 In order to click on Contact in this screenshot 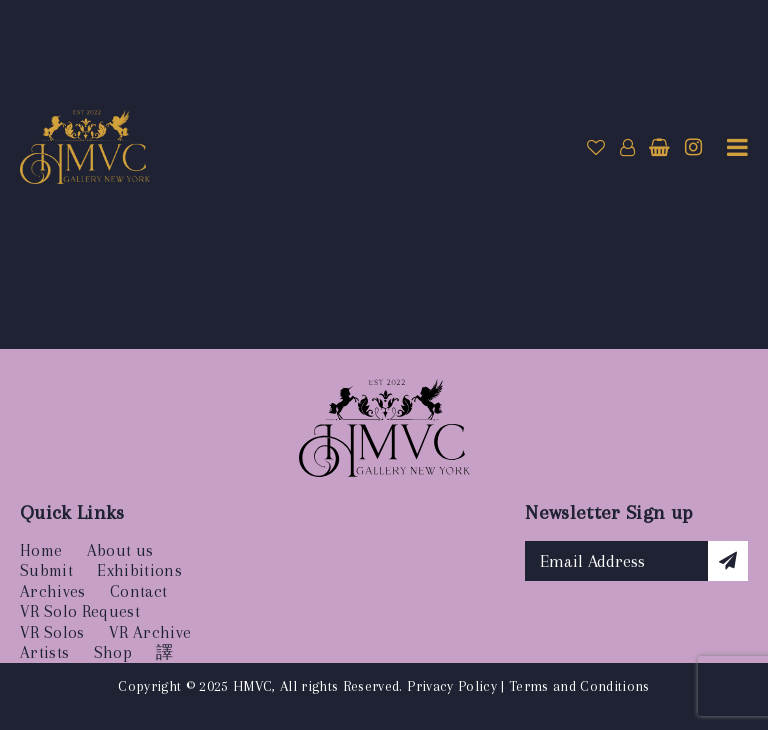, I will do `click(138, 591)`.